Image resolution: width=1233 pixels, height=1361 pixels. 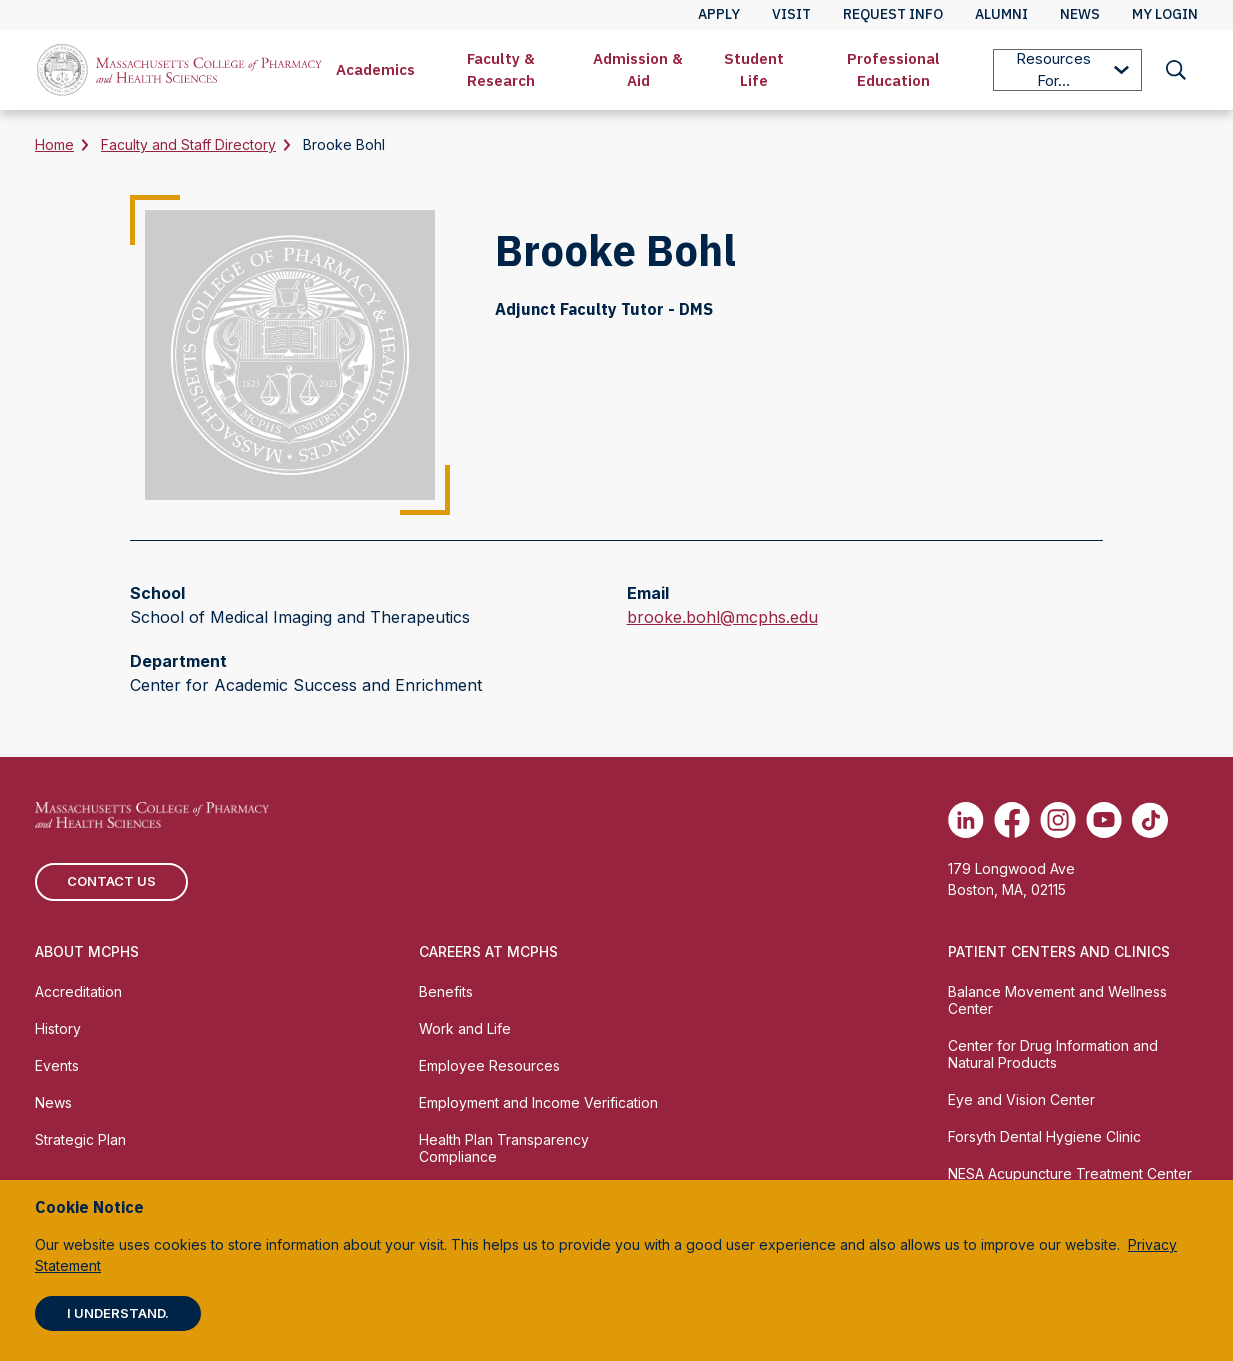 I want to click on Benefits, so click(x=446, y=991).